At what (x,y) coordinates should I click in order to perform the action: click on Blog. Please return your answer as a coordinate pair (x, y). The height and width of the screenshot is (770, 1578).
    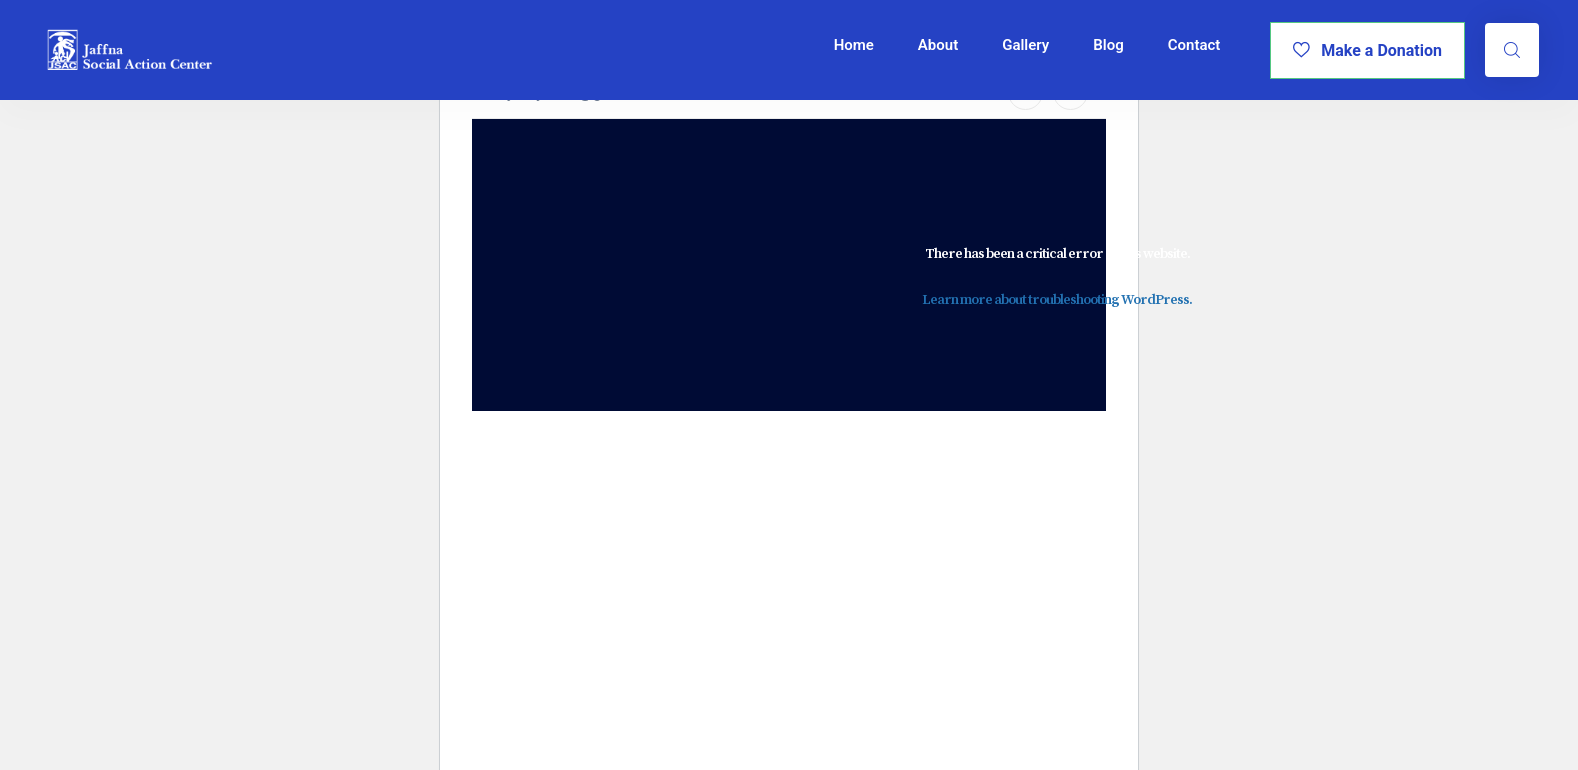
    Looking at the image, I should click on (1108, 45).